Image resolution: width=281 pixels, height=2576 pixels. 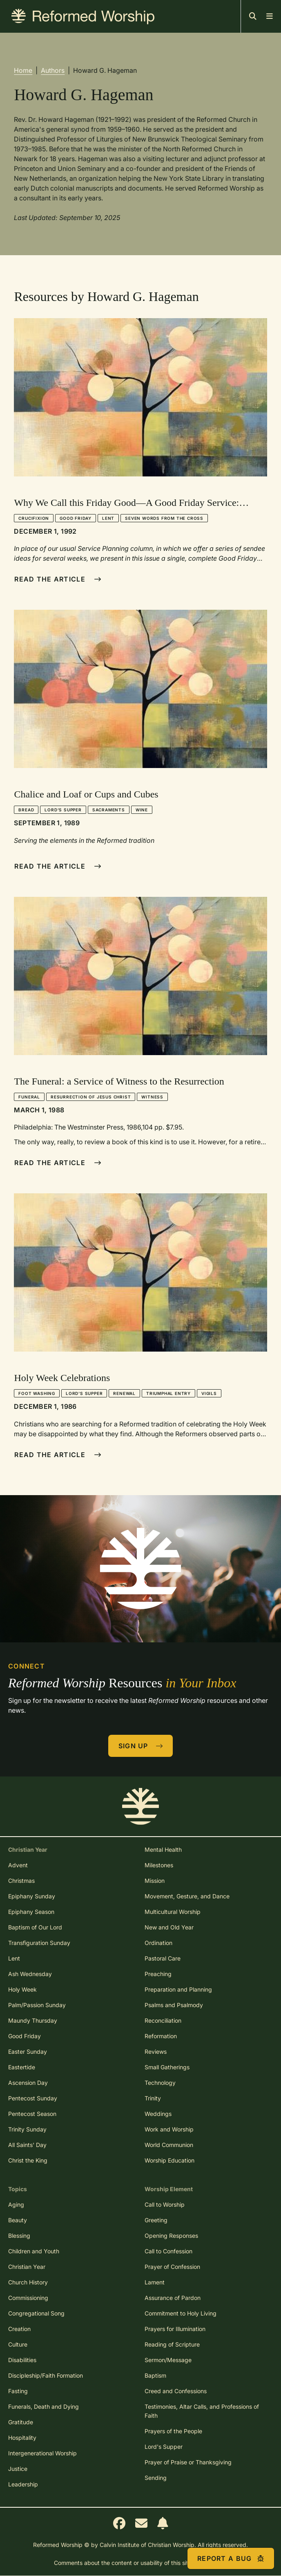 I want to click on Foot Washing, so click(x=36, y=1393).